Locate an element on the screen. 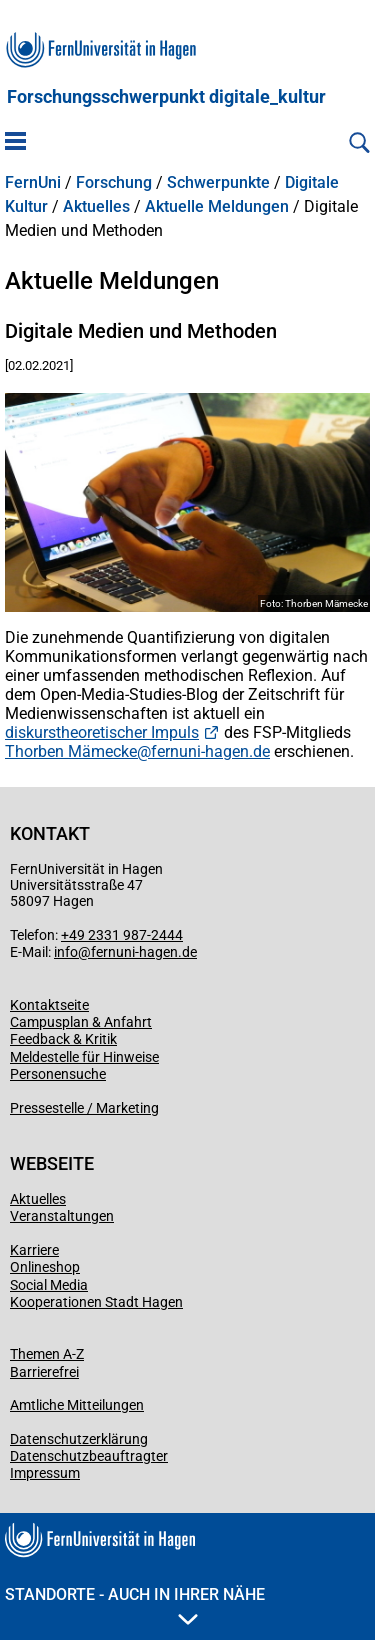  info is located at coordinates (66, 952).